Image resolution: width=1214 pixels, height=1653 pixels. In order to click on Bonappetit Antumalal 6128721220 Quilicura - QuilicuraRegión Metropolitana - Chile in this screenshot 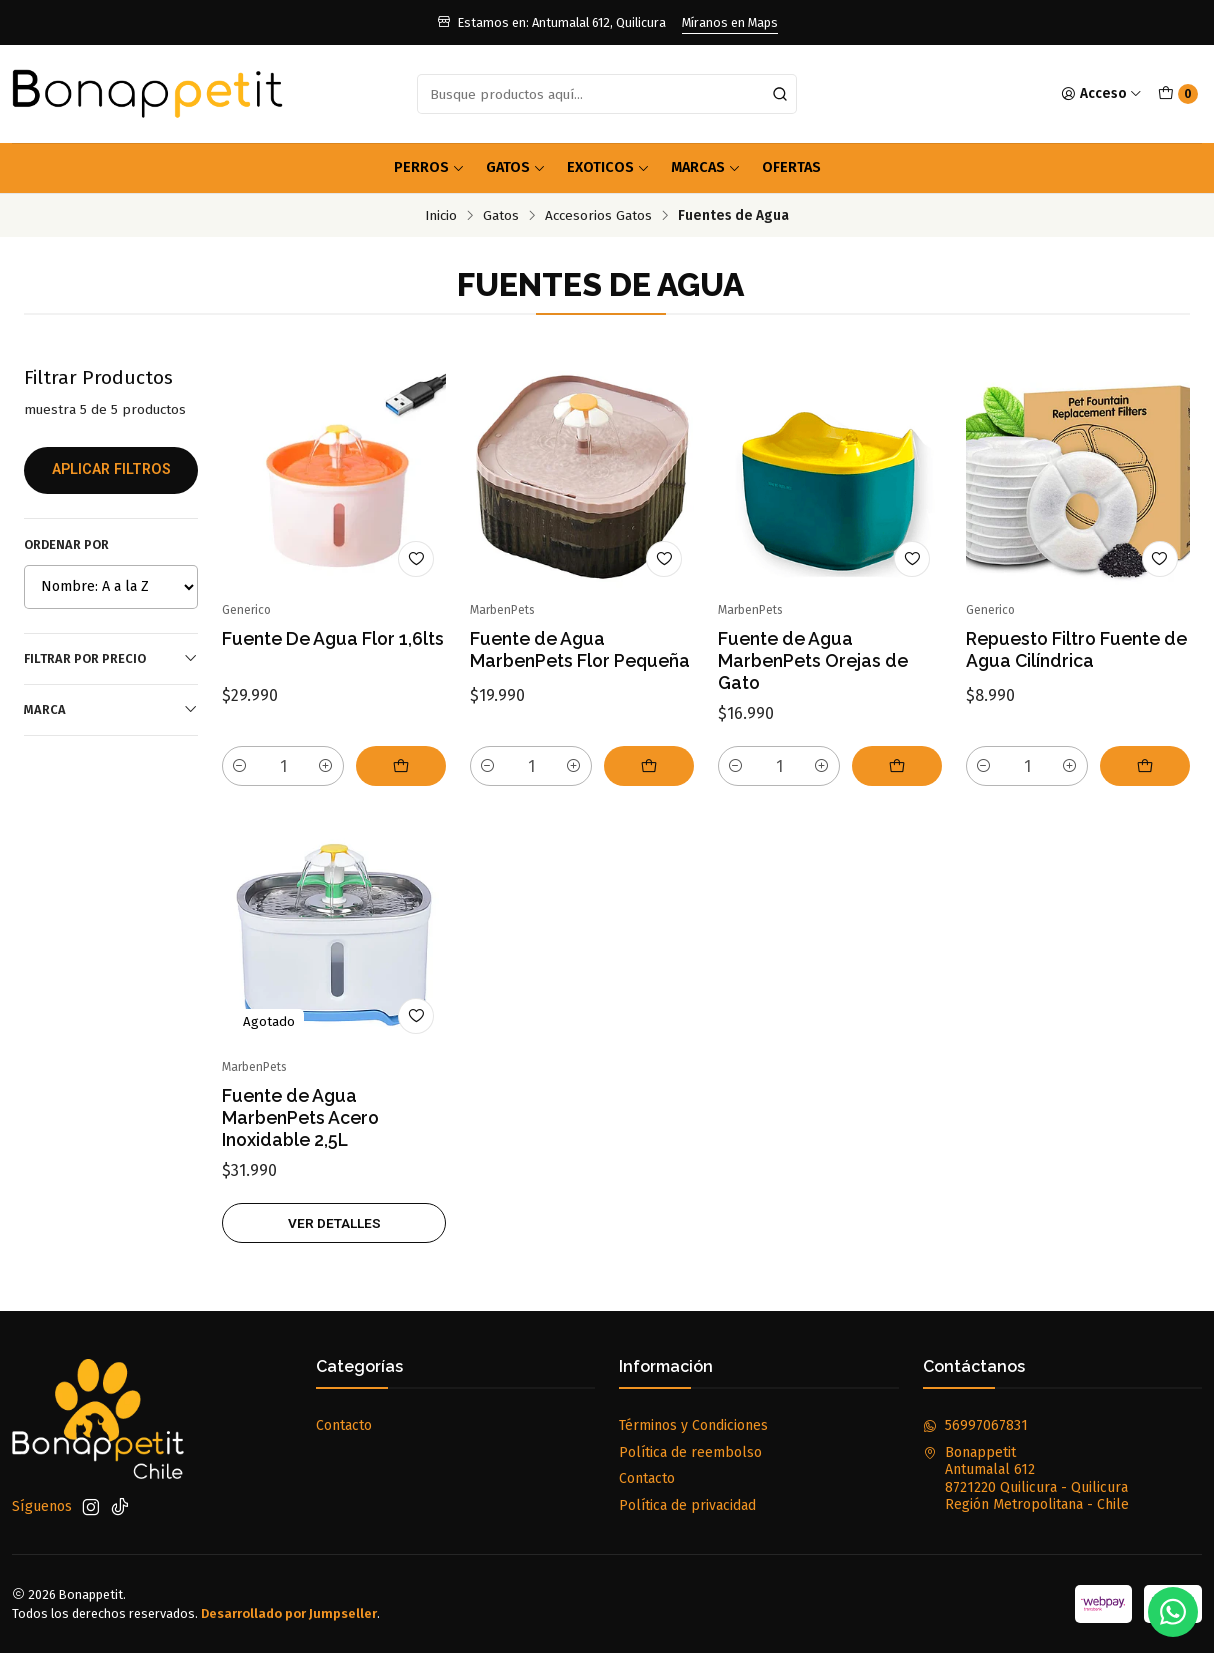, I will do `click(1026, 1479)`.